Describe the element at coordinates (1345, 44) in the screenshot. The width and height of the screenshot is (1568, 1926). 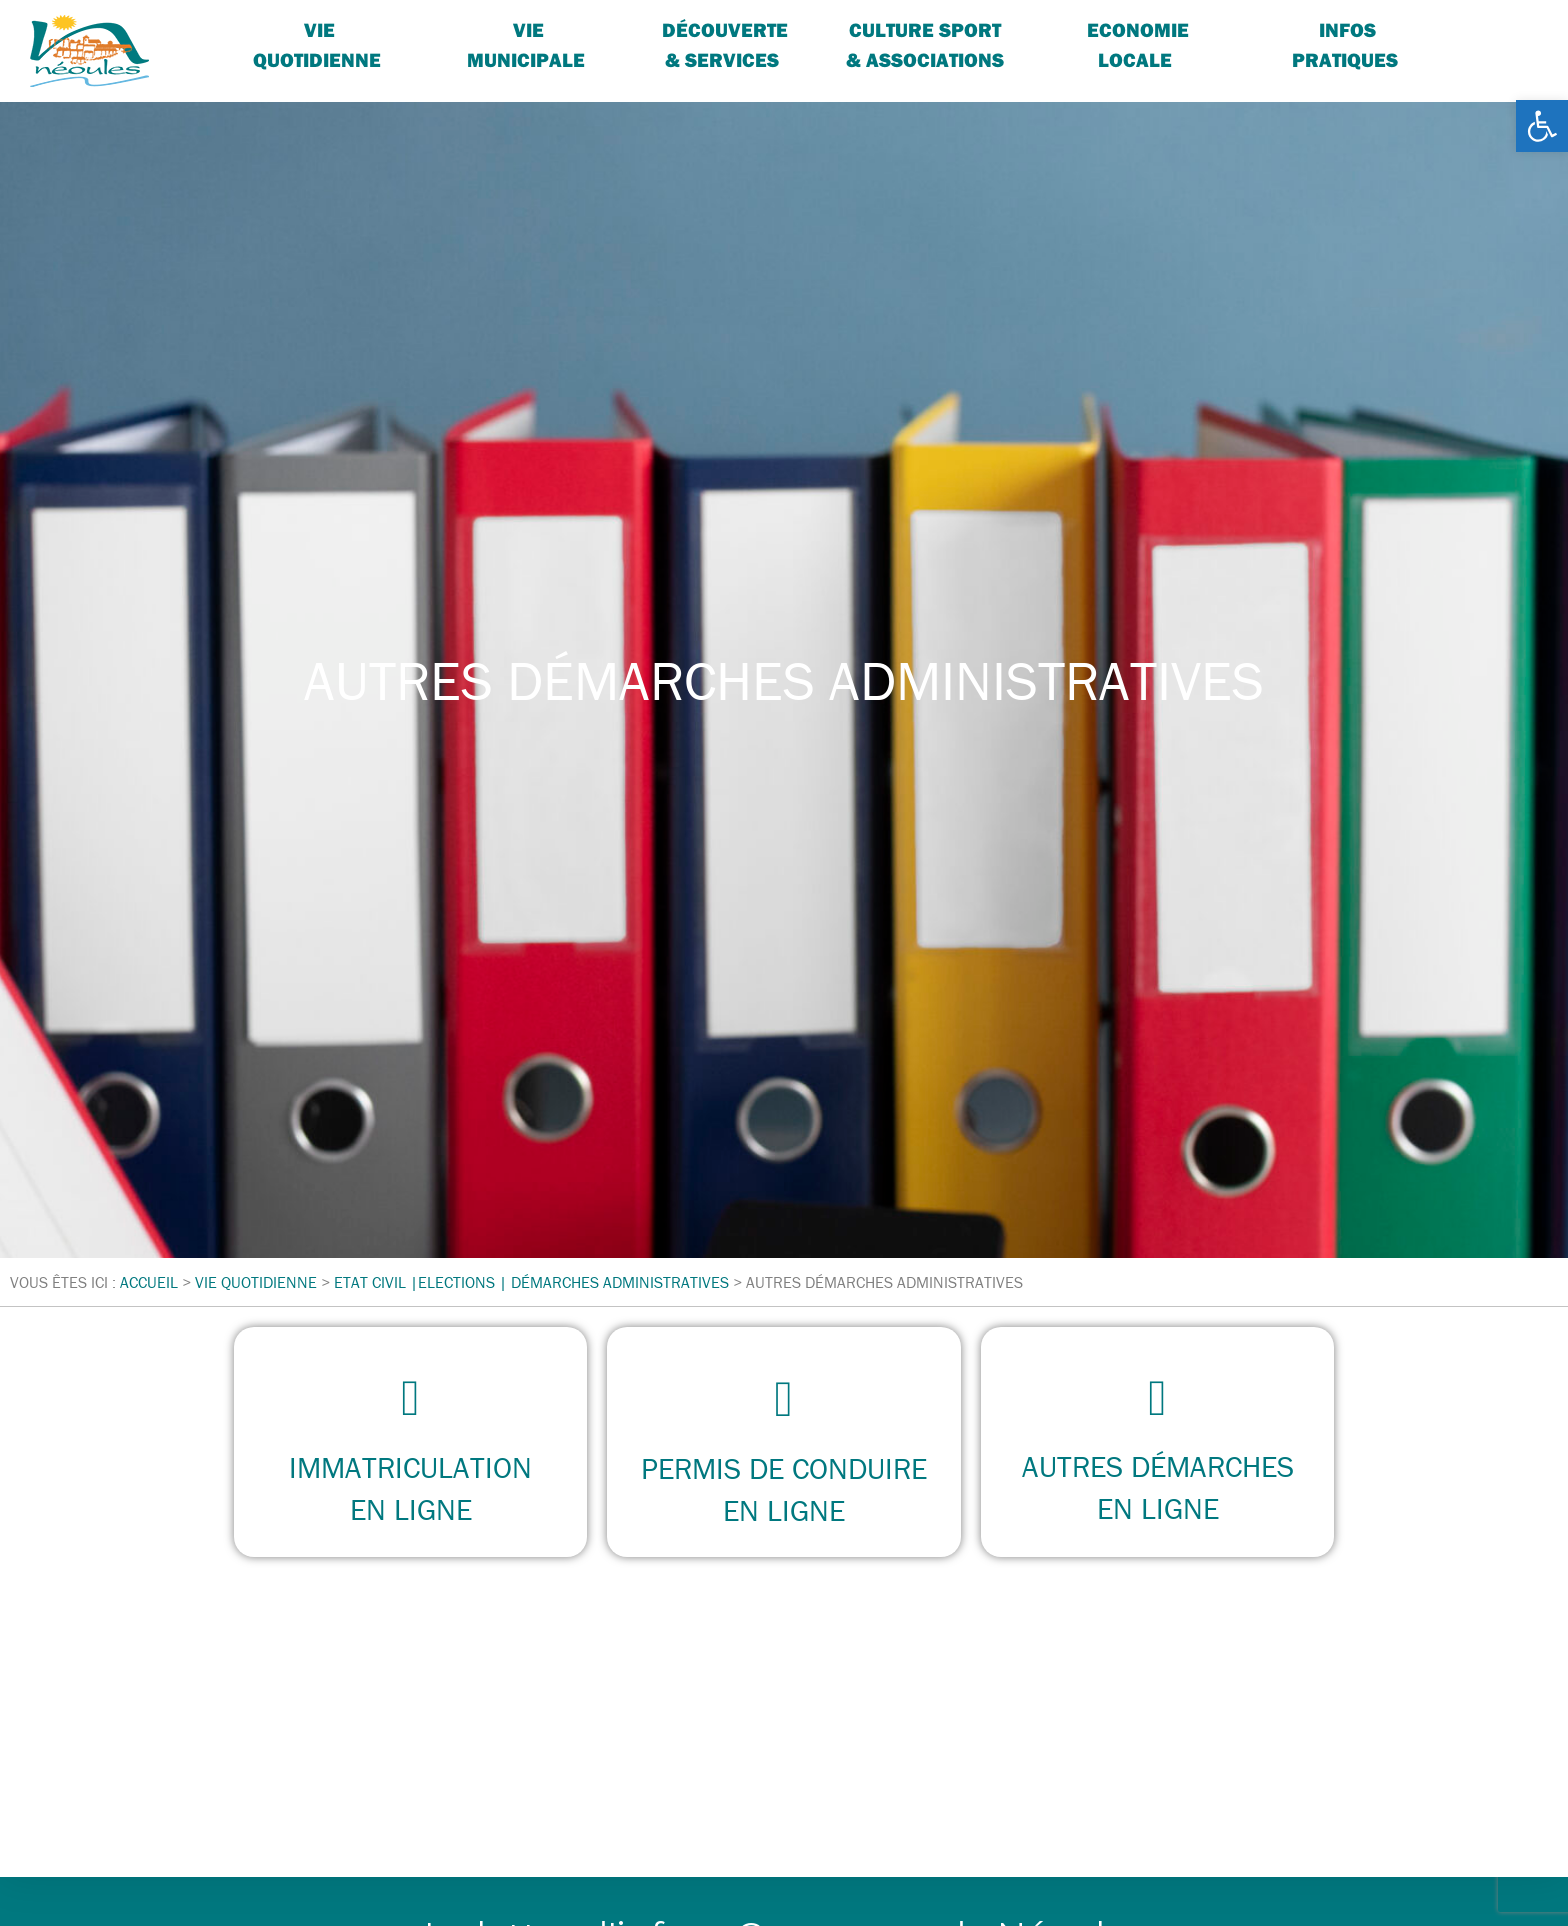
I see `Infos pratiques` at that location.